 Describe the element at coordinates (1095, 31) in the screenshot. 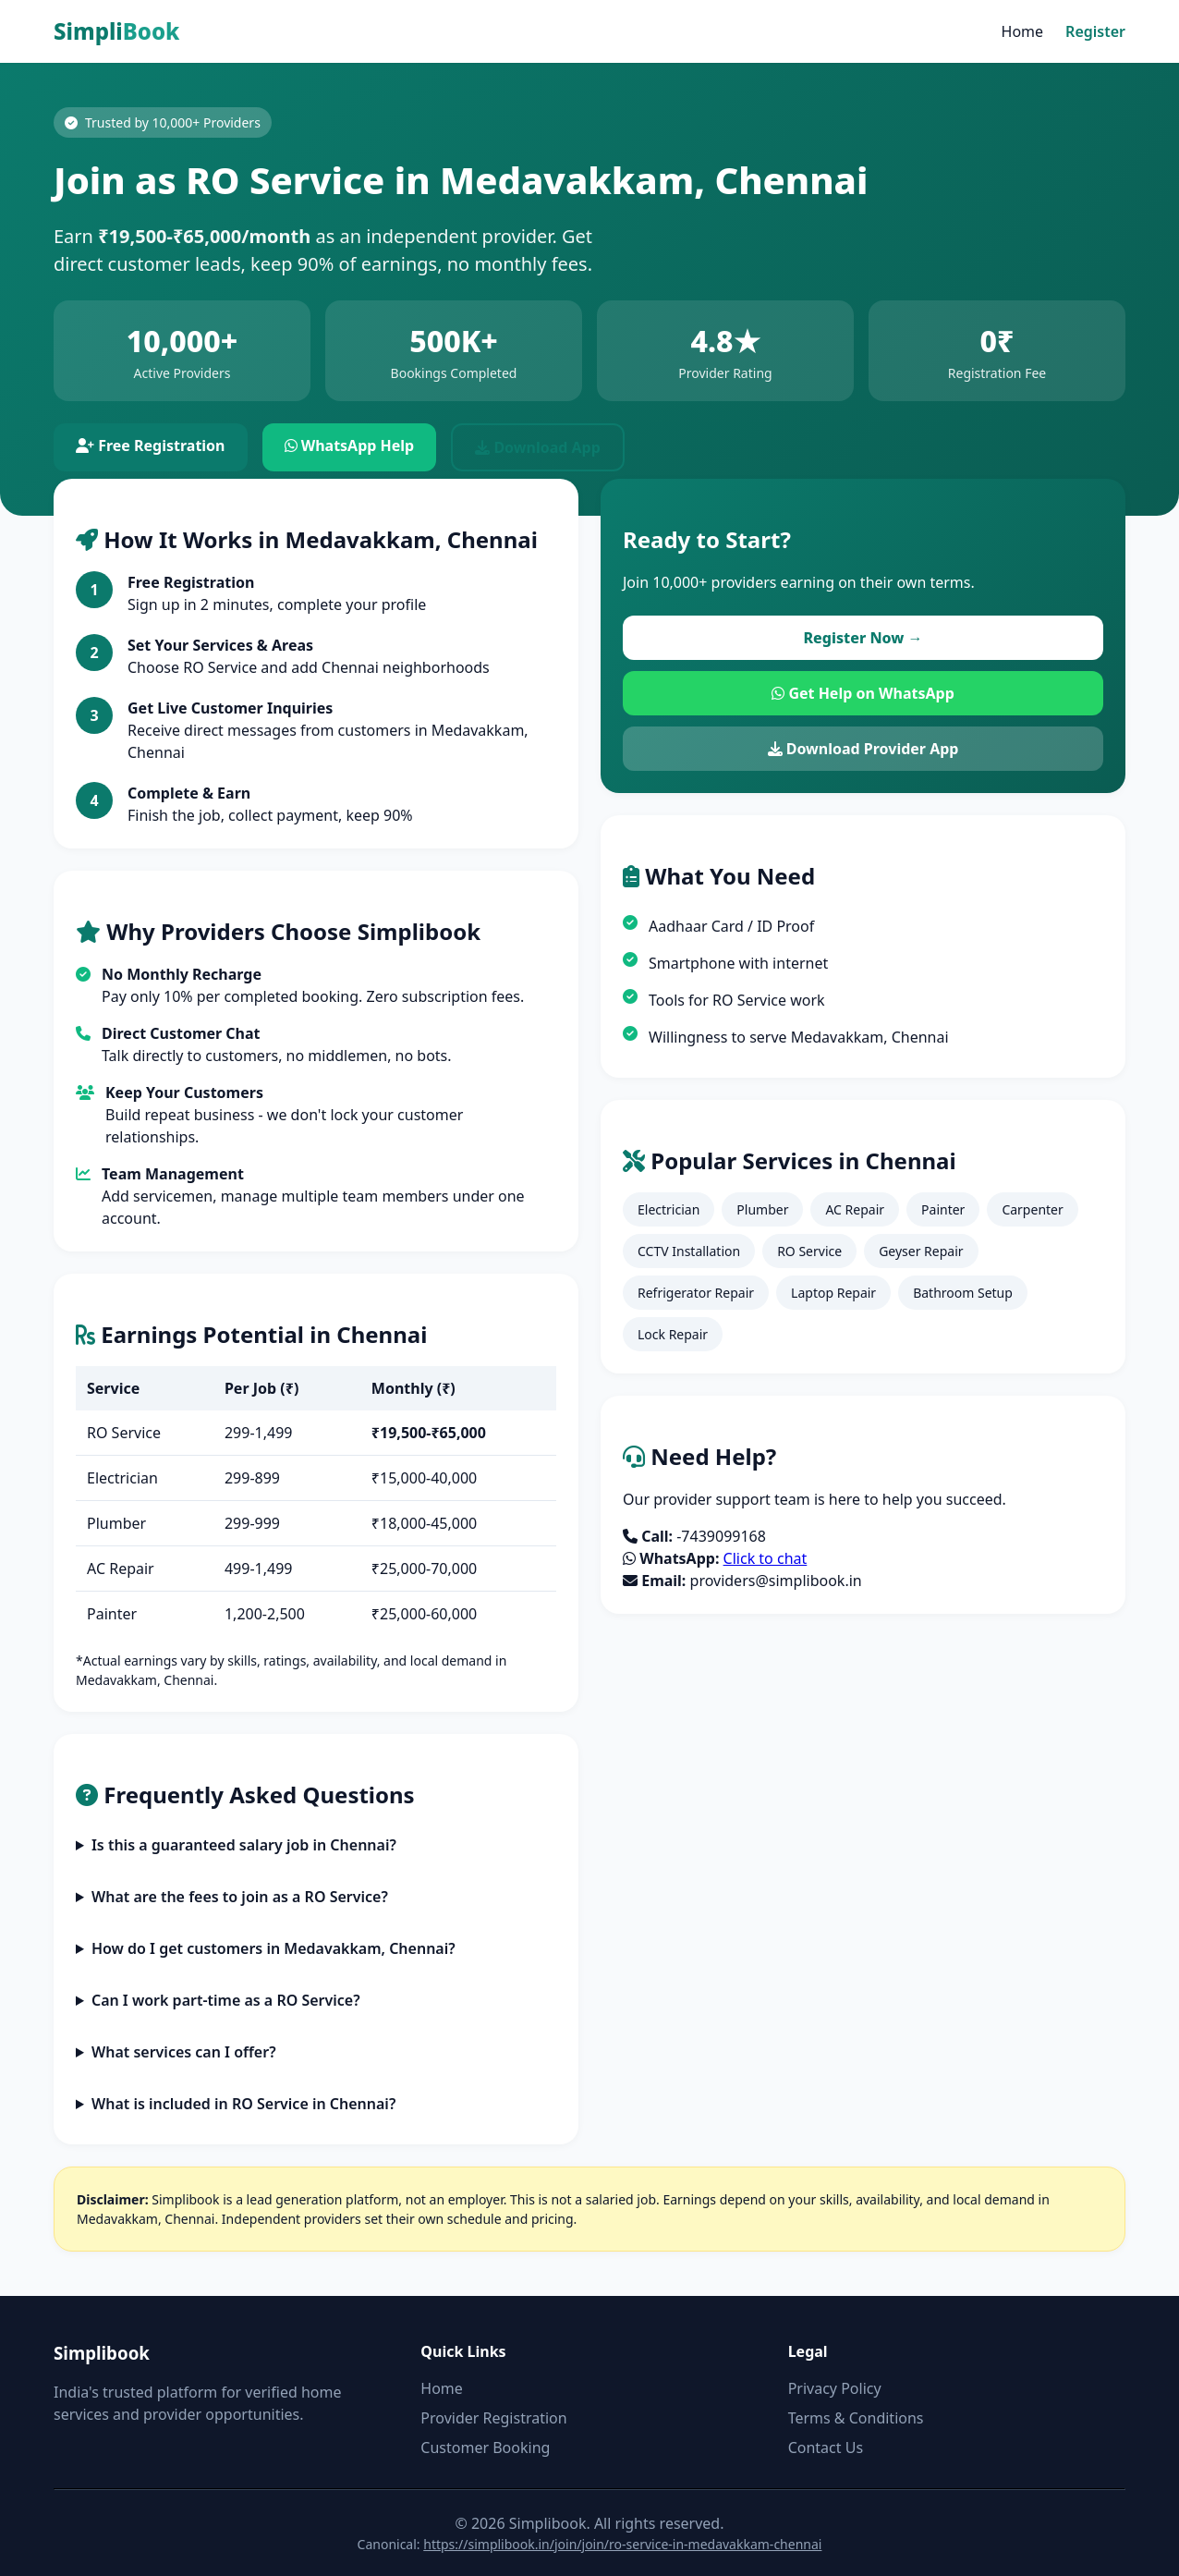

I see `Register` at that location.